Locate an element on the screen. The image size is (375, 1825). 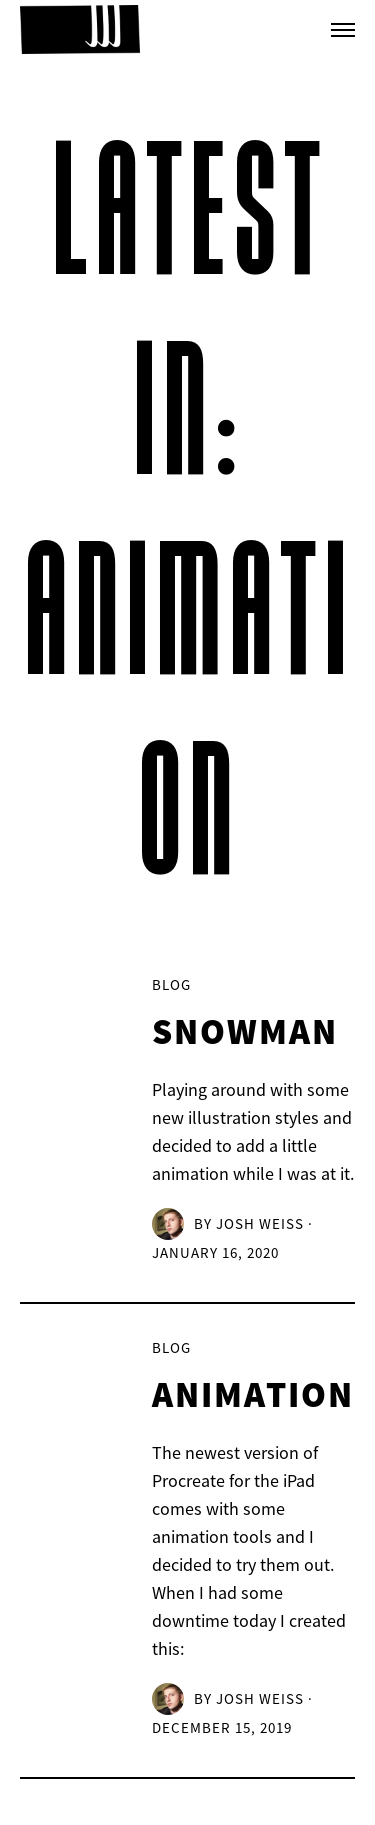
Blog is located at coordinates (171, 984).